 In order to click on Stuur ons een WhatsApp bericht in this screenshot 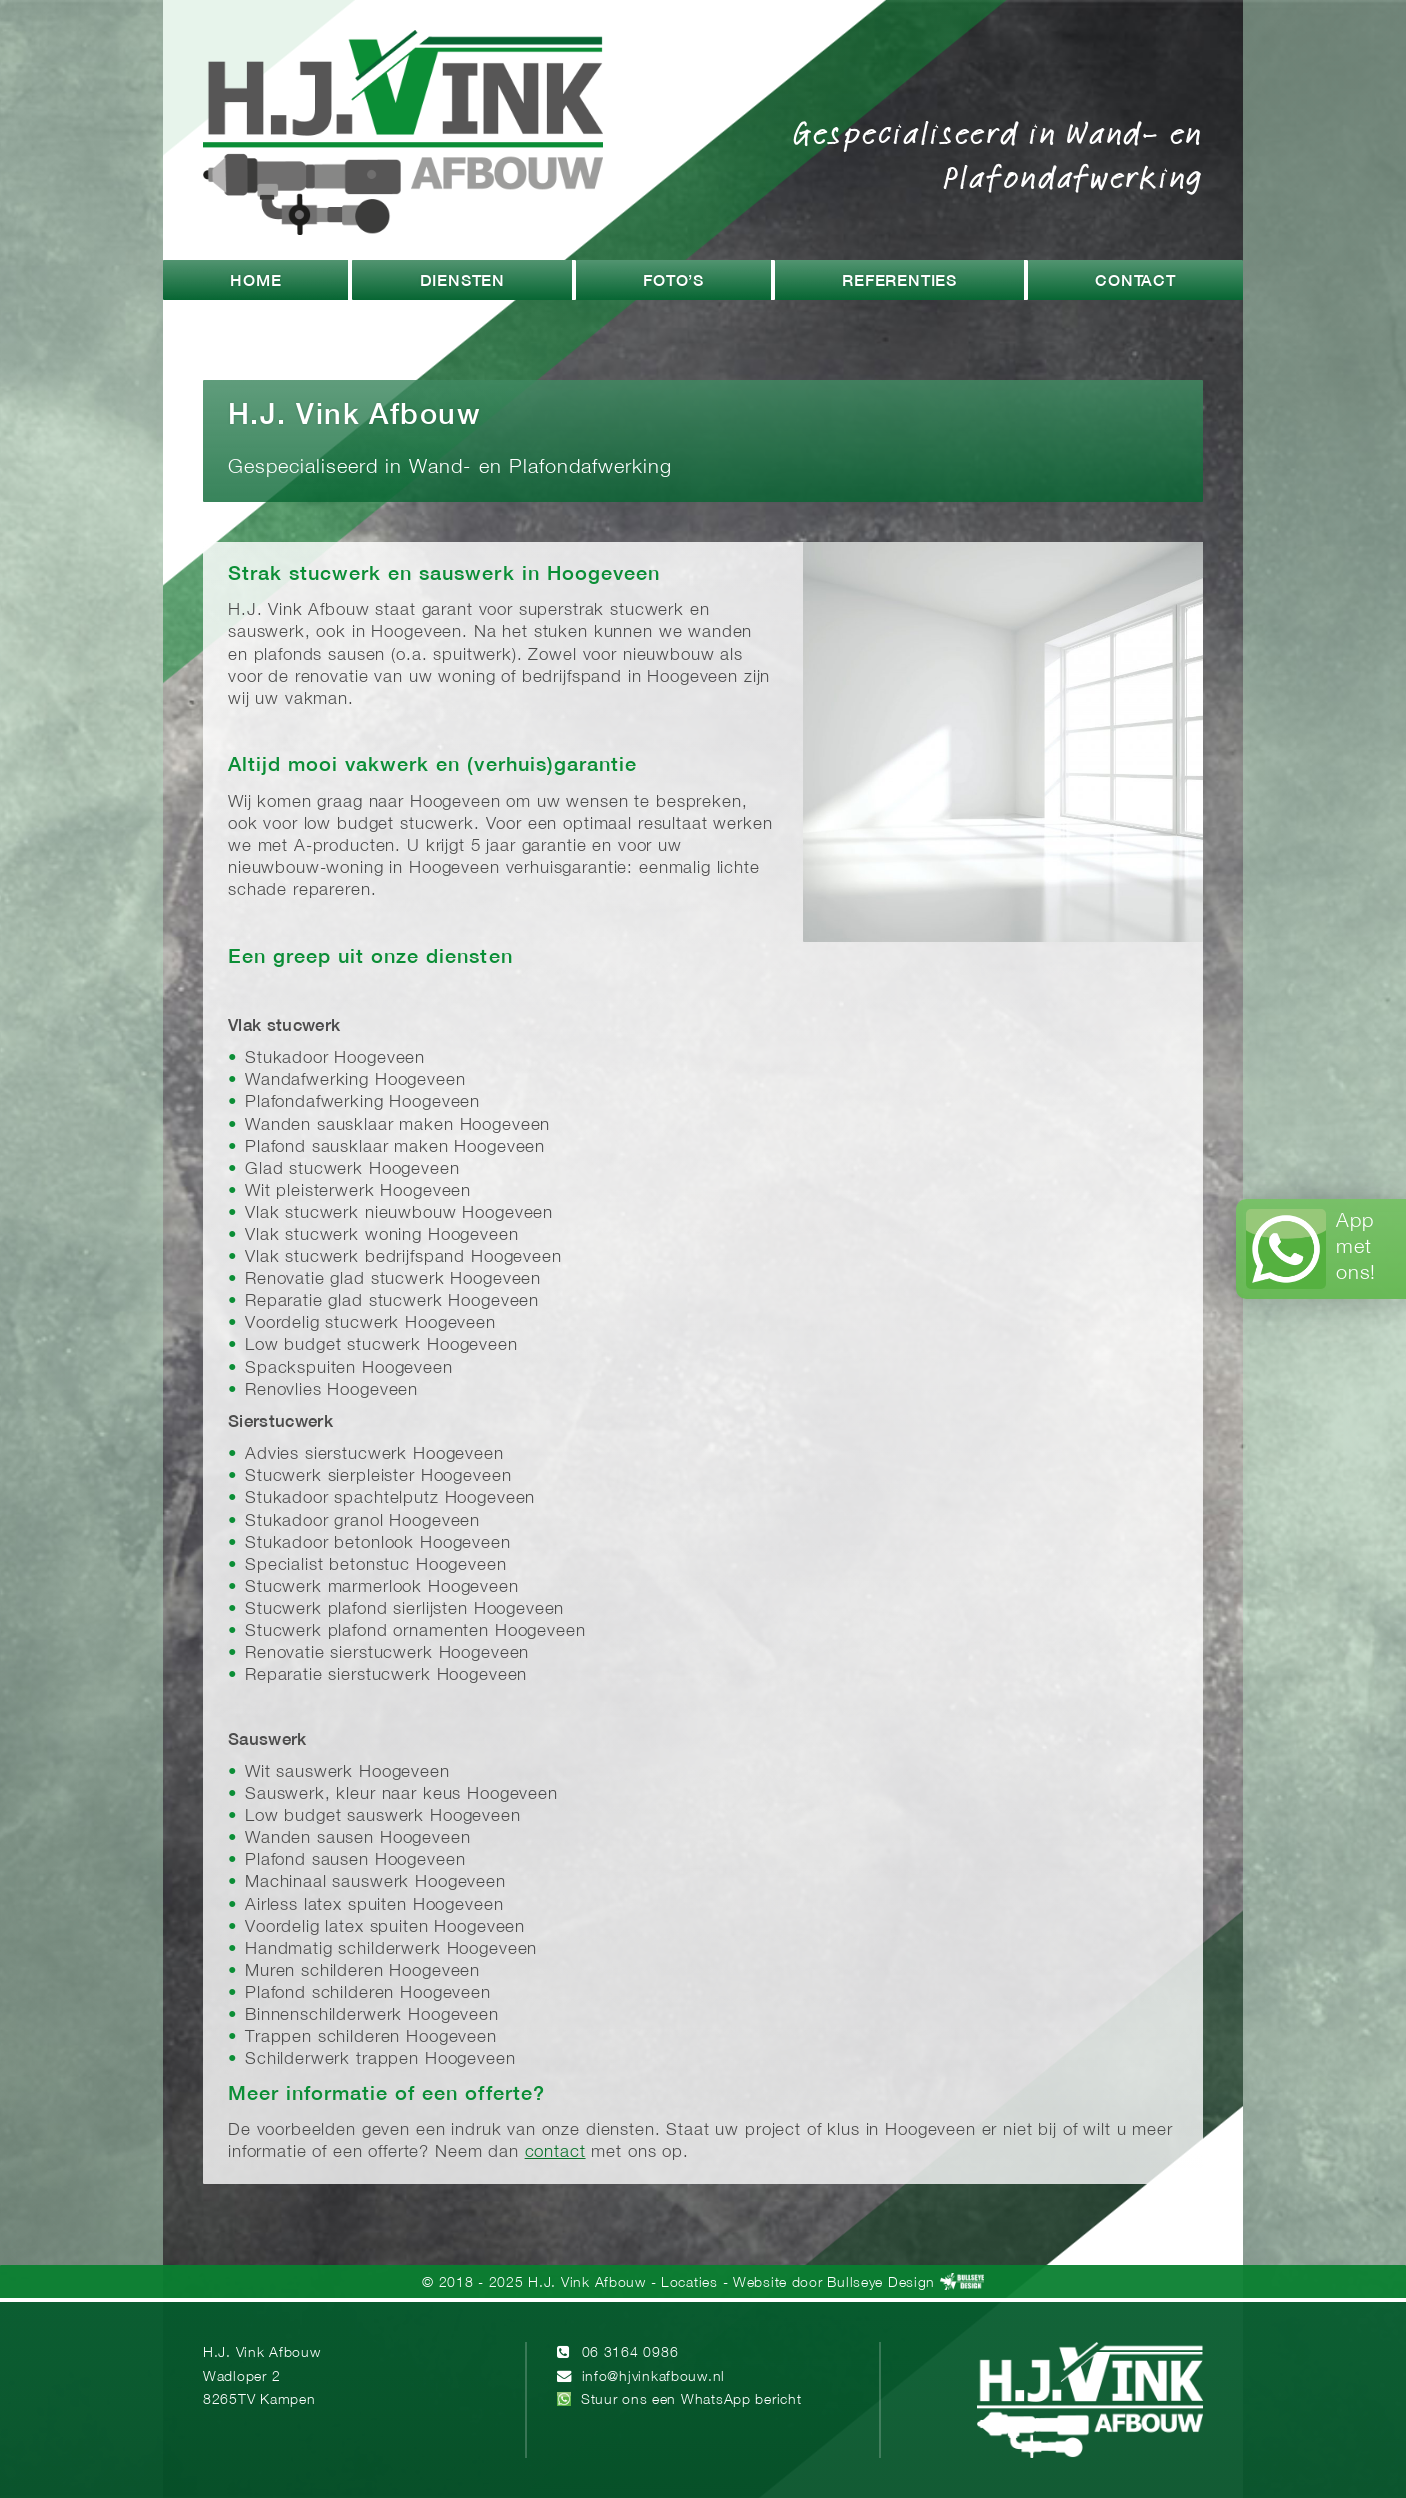, I will do `click(691, 2400)`.